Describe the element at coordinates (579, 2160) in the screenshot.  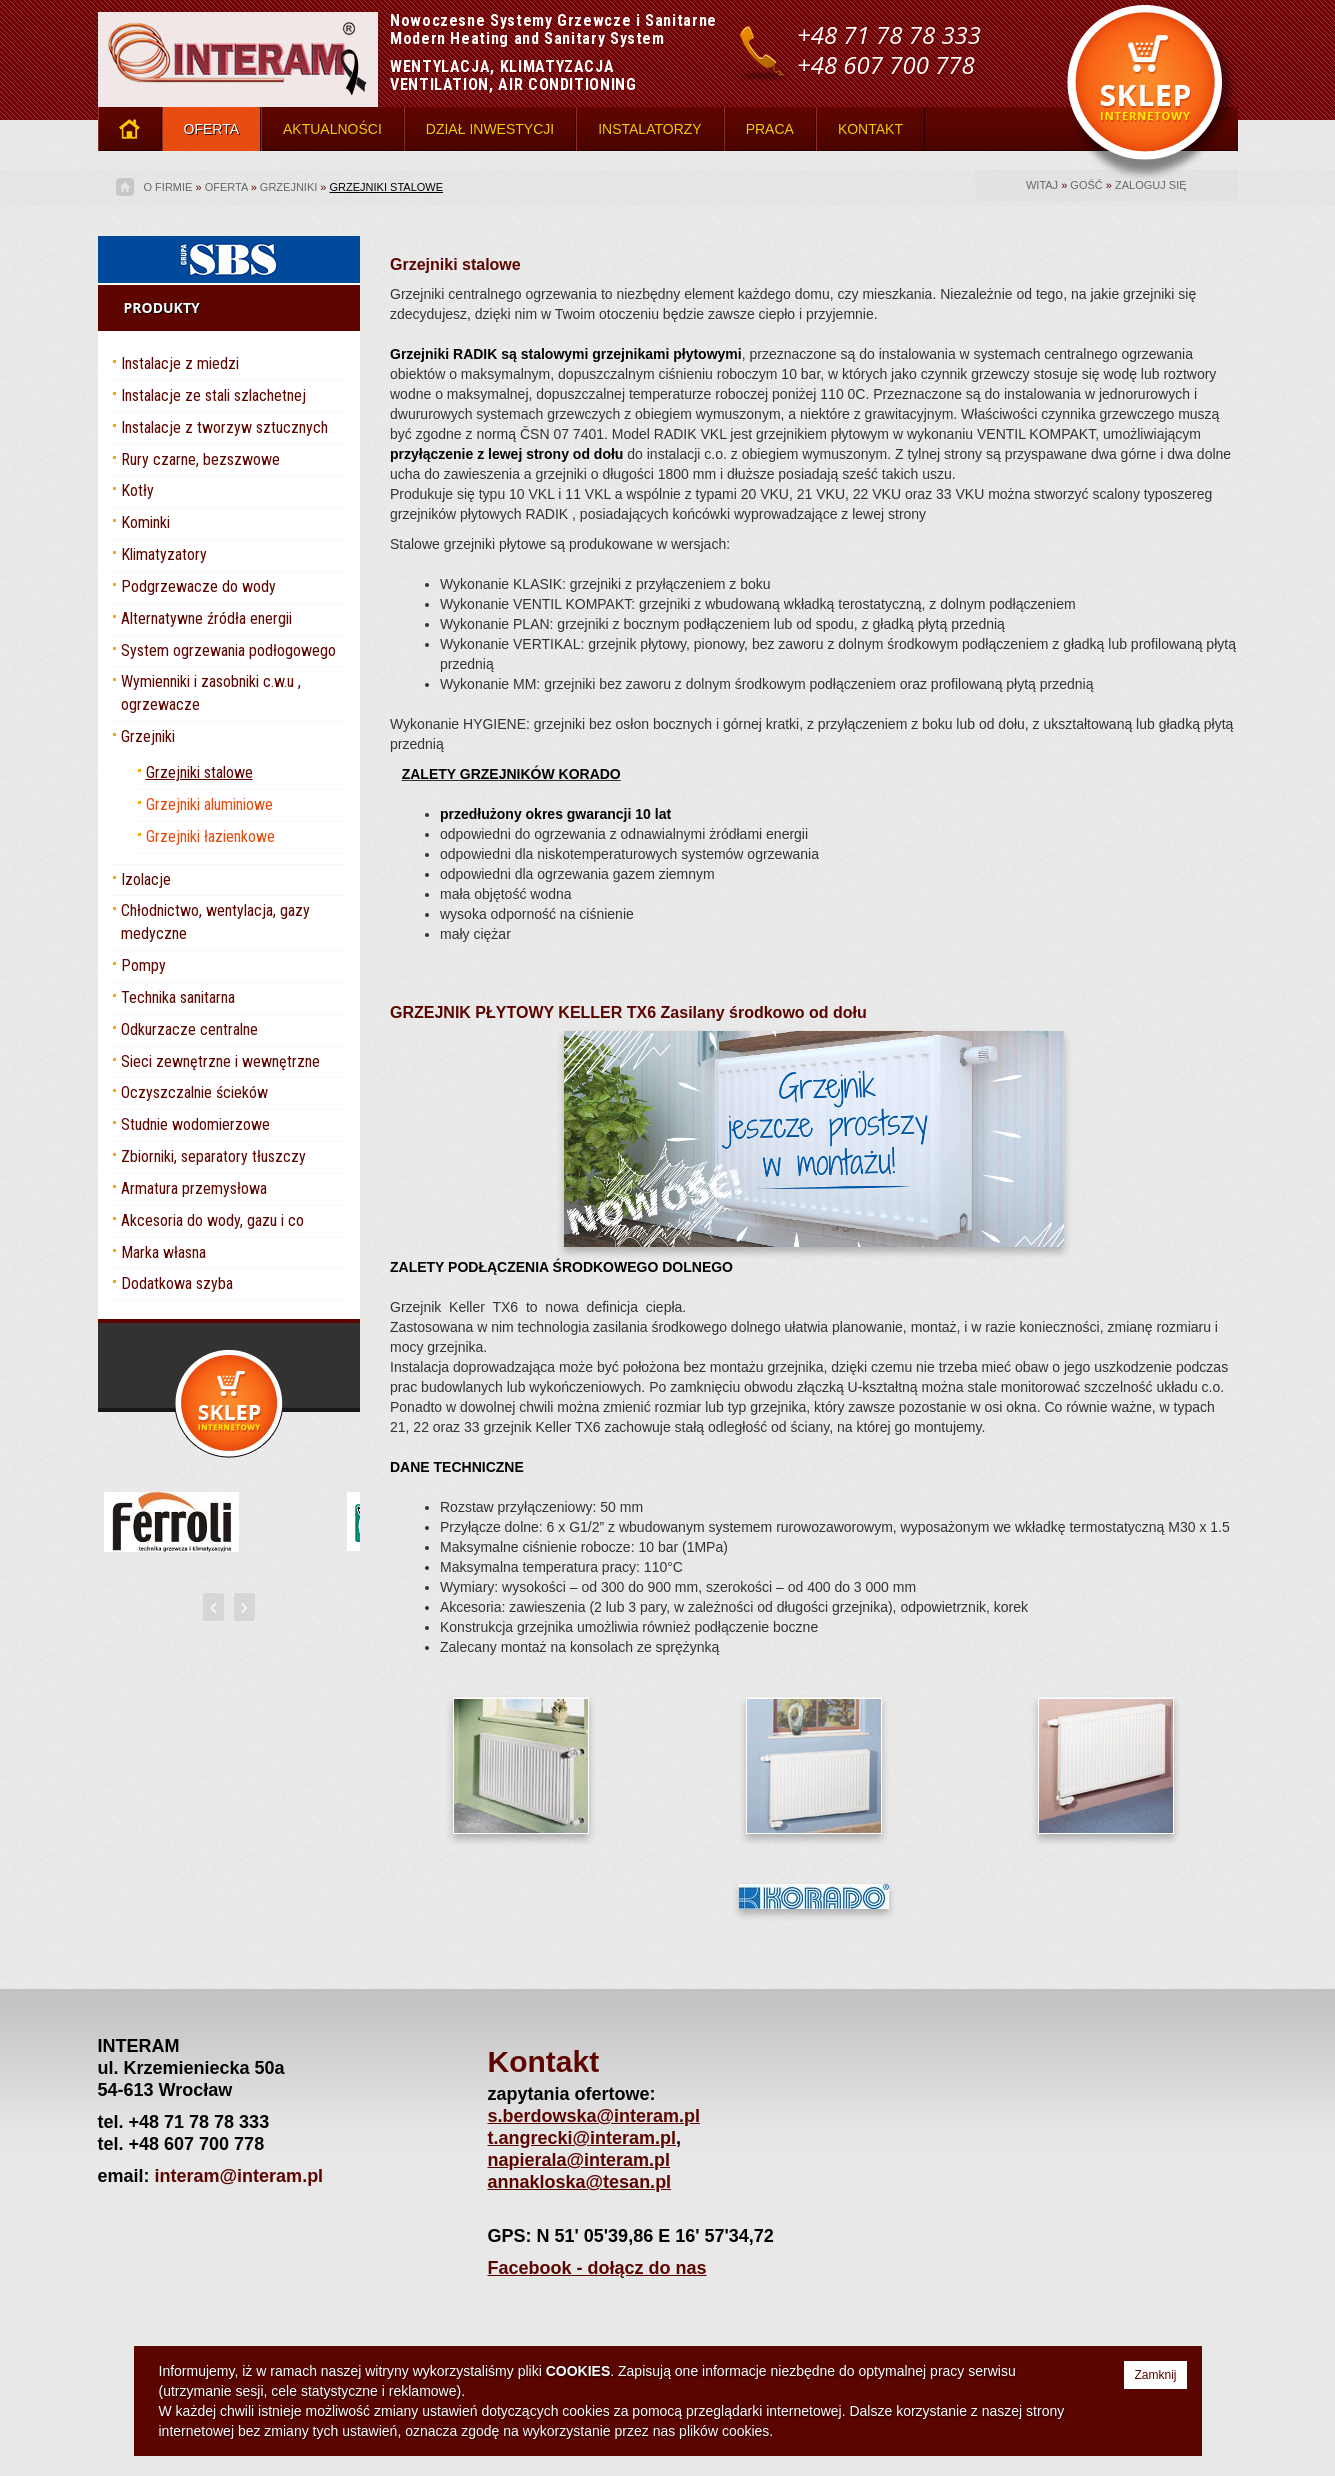
I see `napierala@interam.pl` at that location.